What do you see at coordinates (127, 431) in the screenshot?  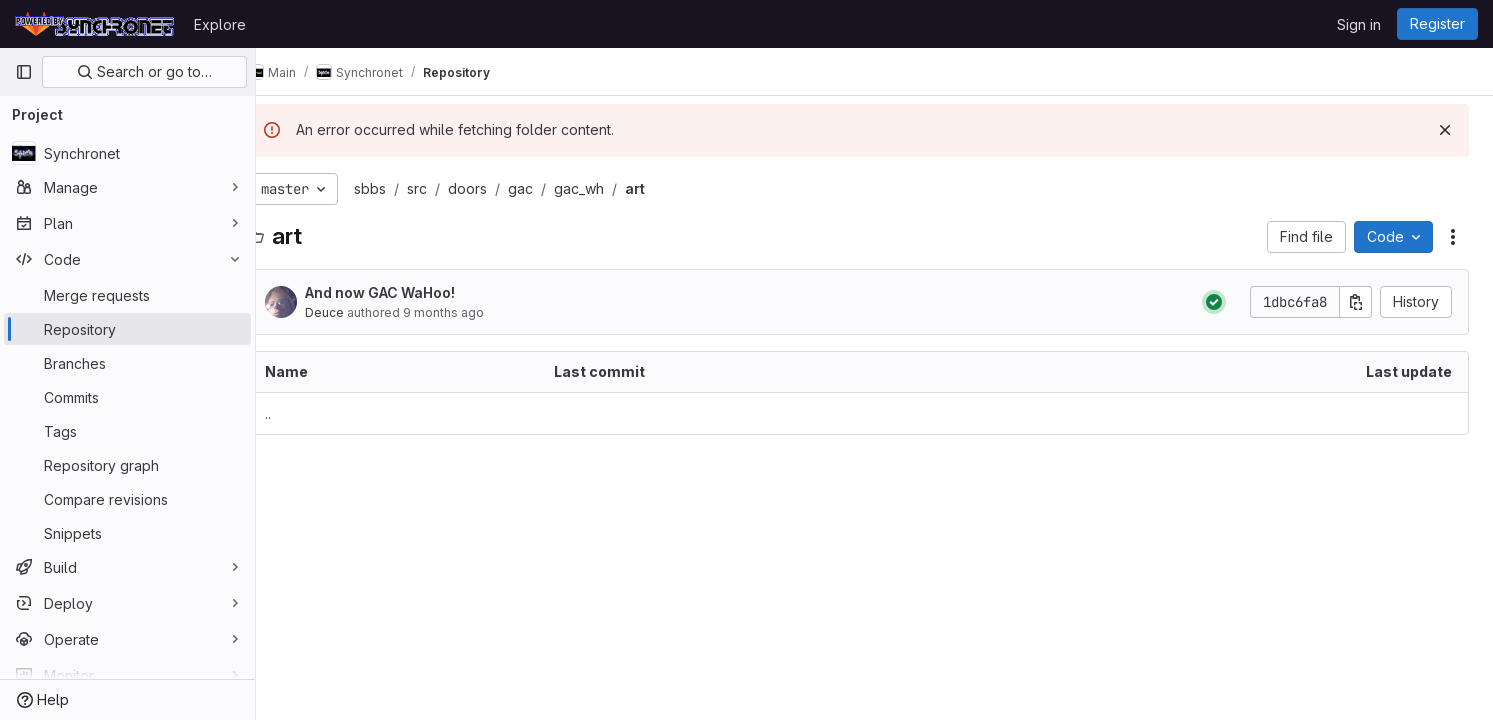 I see `[Tags]` at bounding box center [127, 431].